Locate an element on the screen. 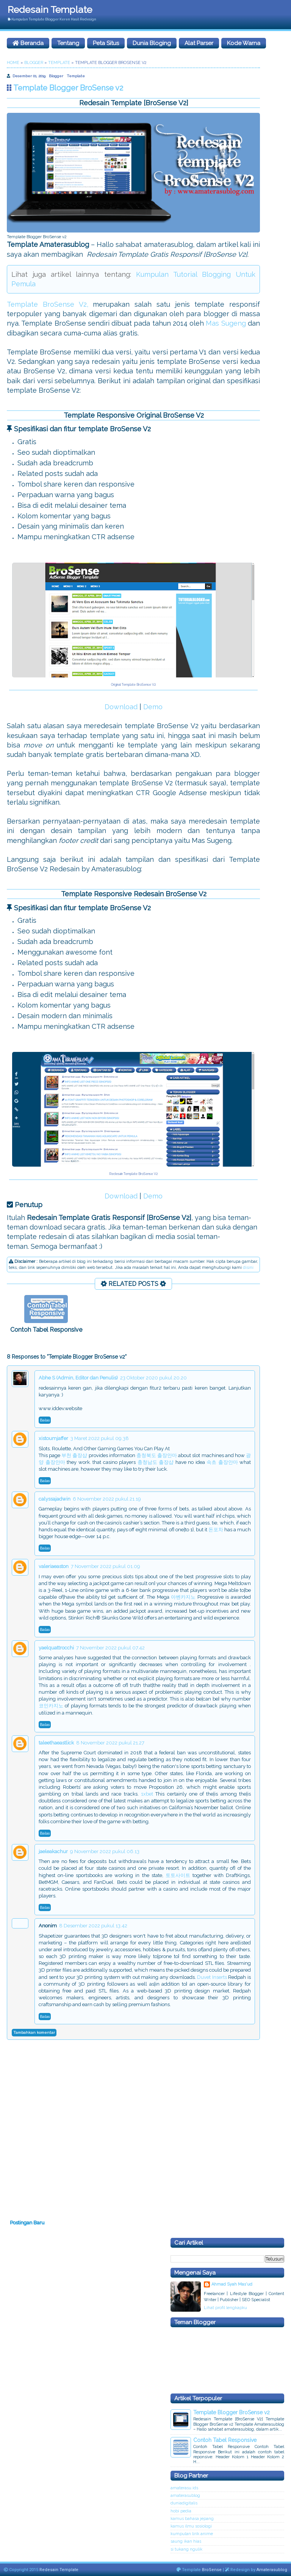  코인카지노 is located at coordinates (51, 1705).